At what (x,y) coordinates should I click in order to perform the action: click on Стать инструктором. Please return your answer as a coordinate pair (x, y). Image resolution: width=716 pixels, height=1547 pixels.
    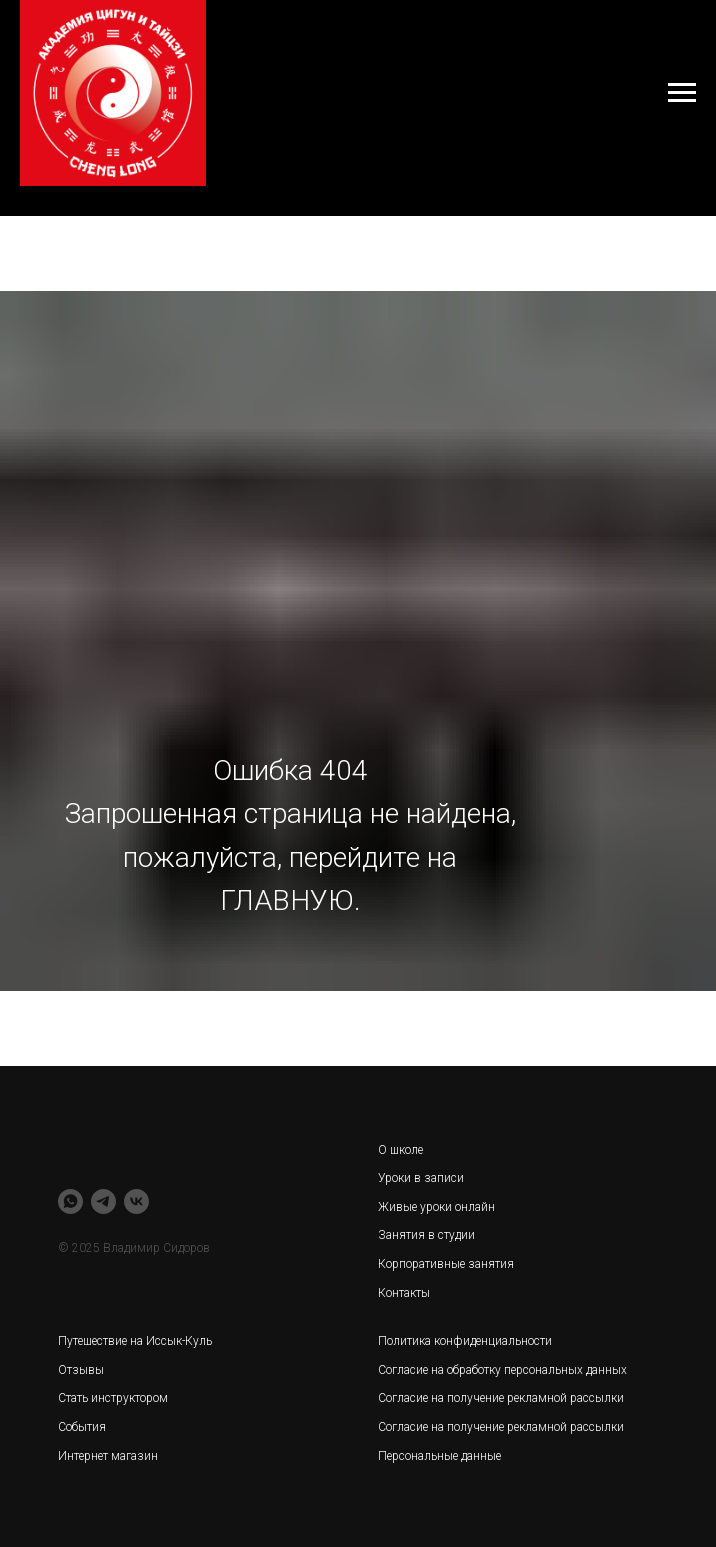
    Looking at the image, I should click on (113, 1398).